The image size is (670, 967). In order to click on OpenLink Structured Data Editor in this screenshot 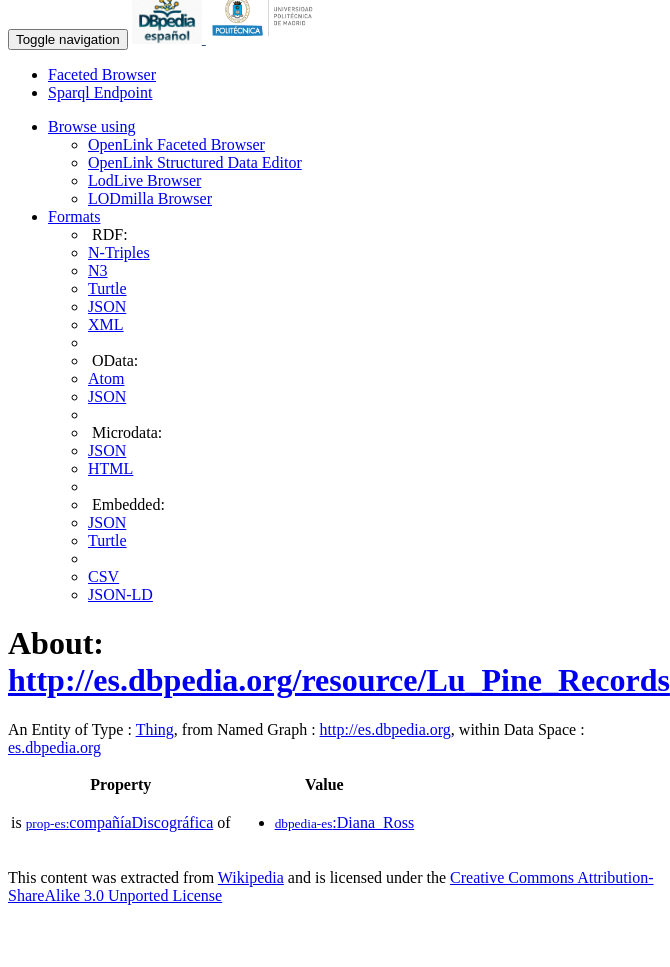, I will do `click(195, 162)`.